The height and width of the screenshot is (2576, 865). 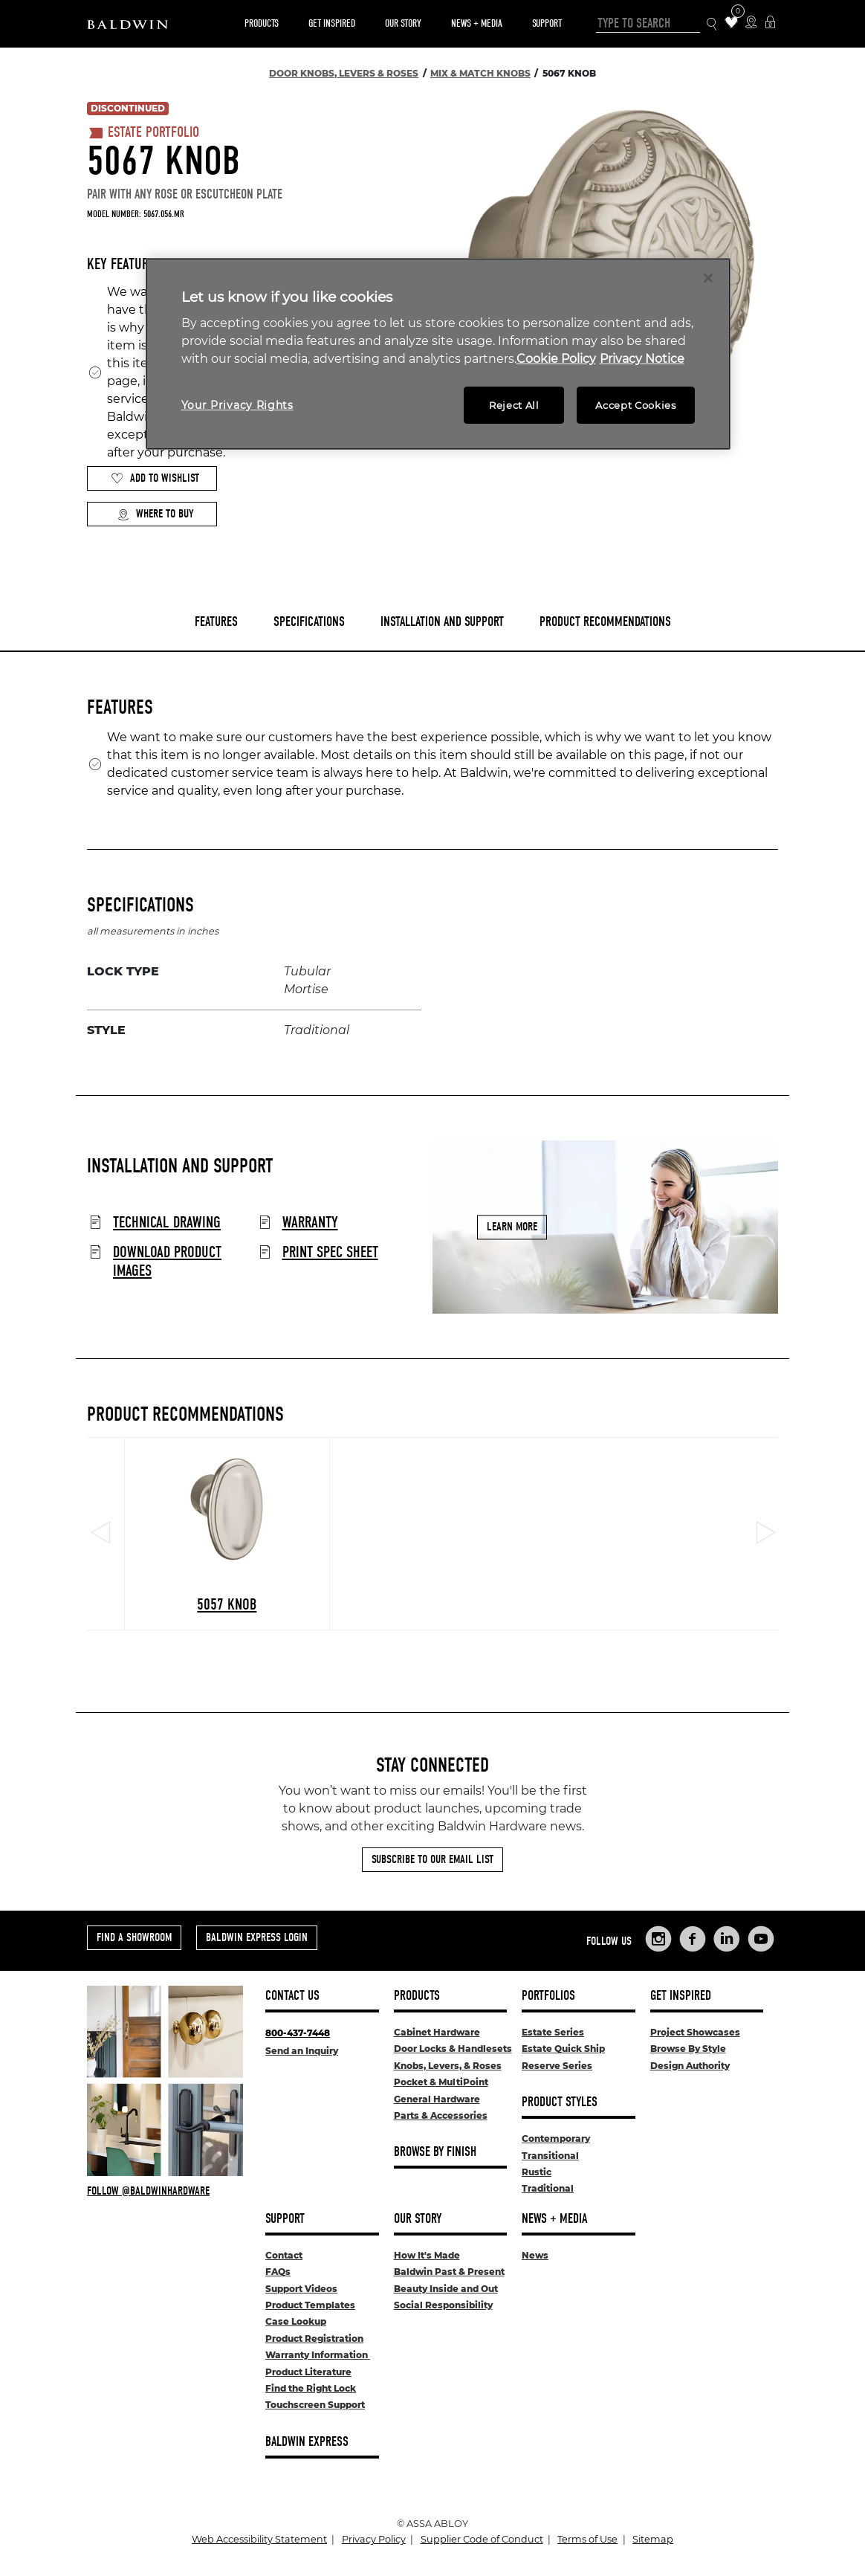 What do you see at coordinates (514, 405) in the screenshot?
I see `Reject All` at bounding box center [514, 405].